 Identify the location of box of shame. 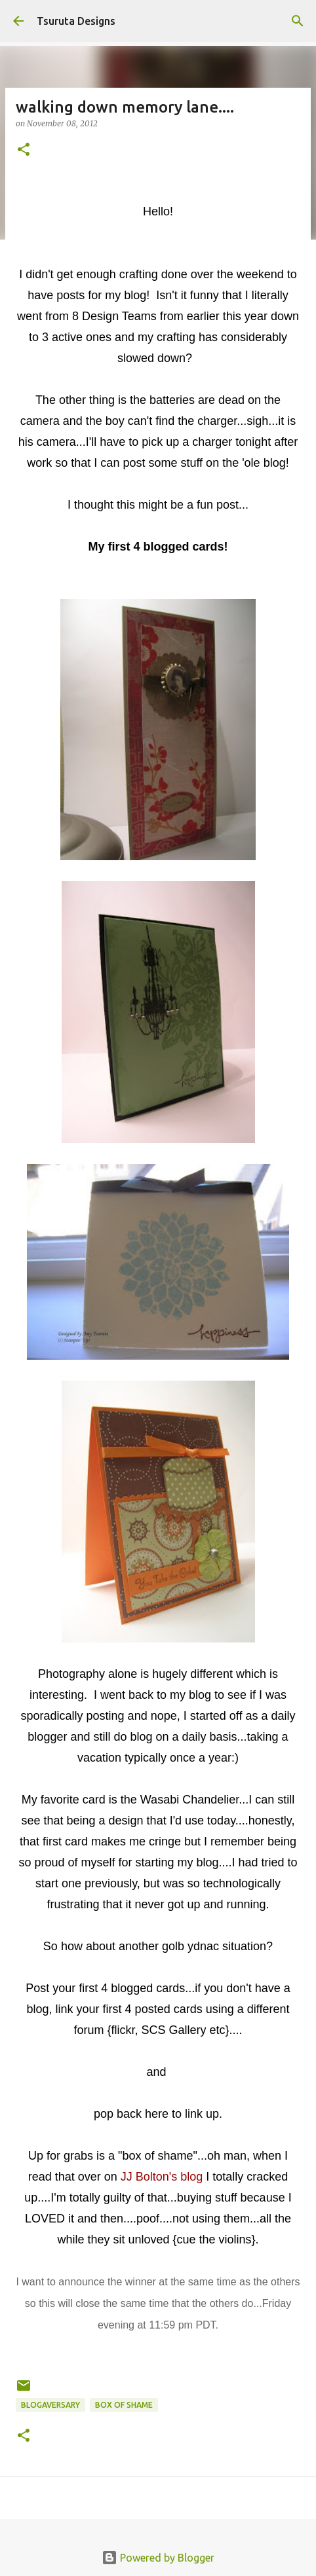
(124, 2405).